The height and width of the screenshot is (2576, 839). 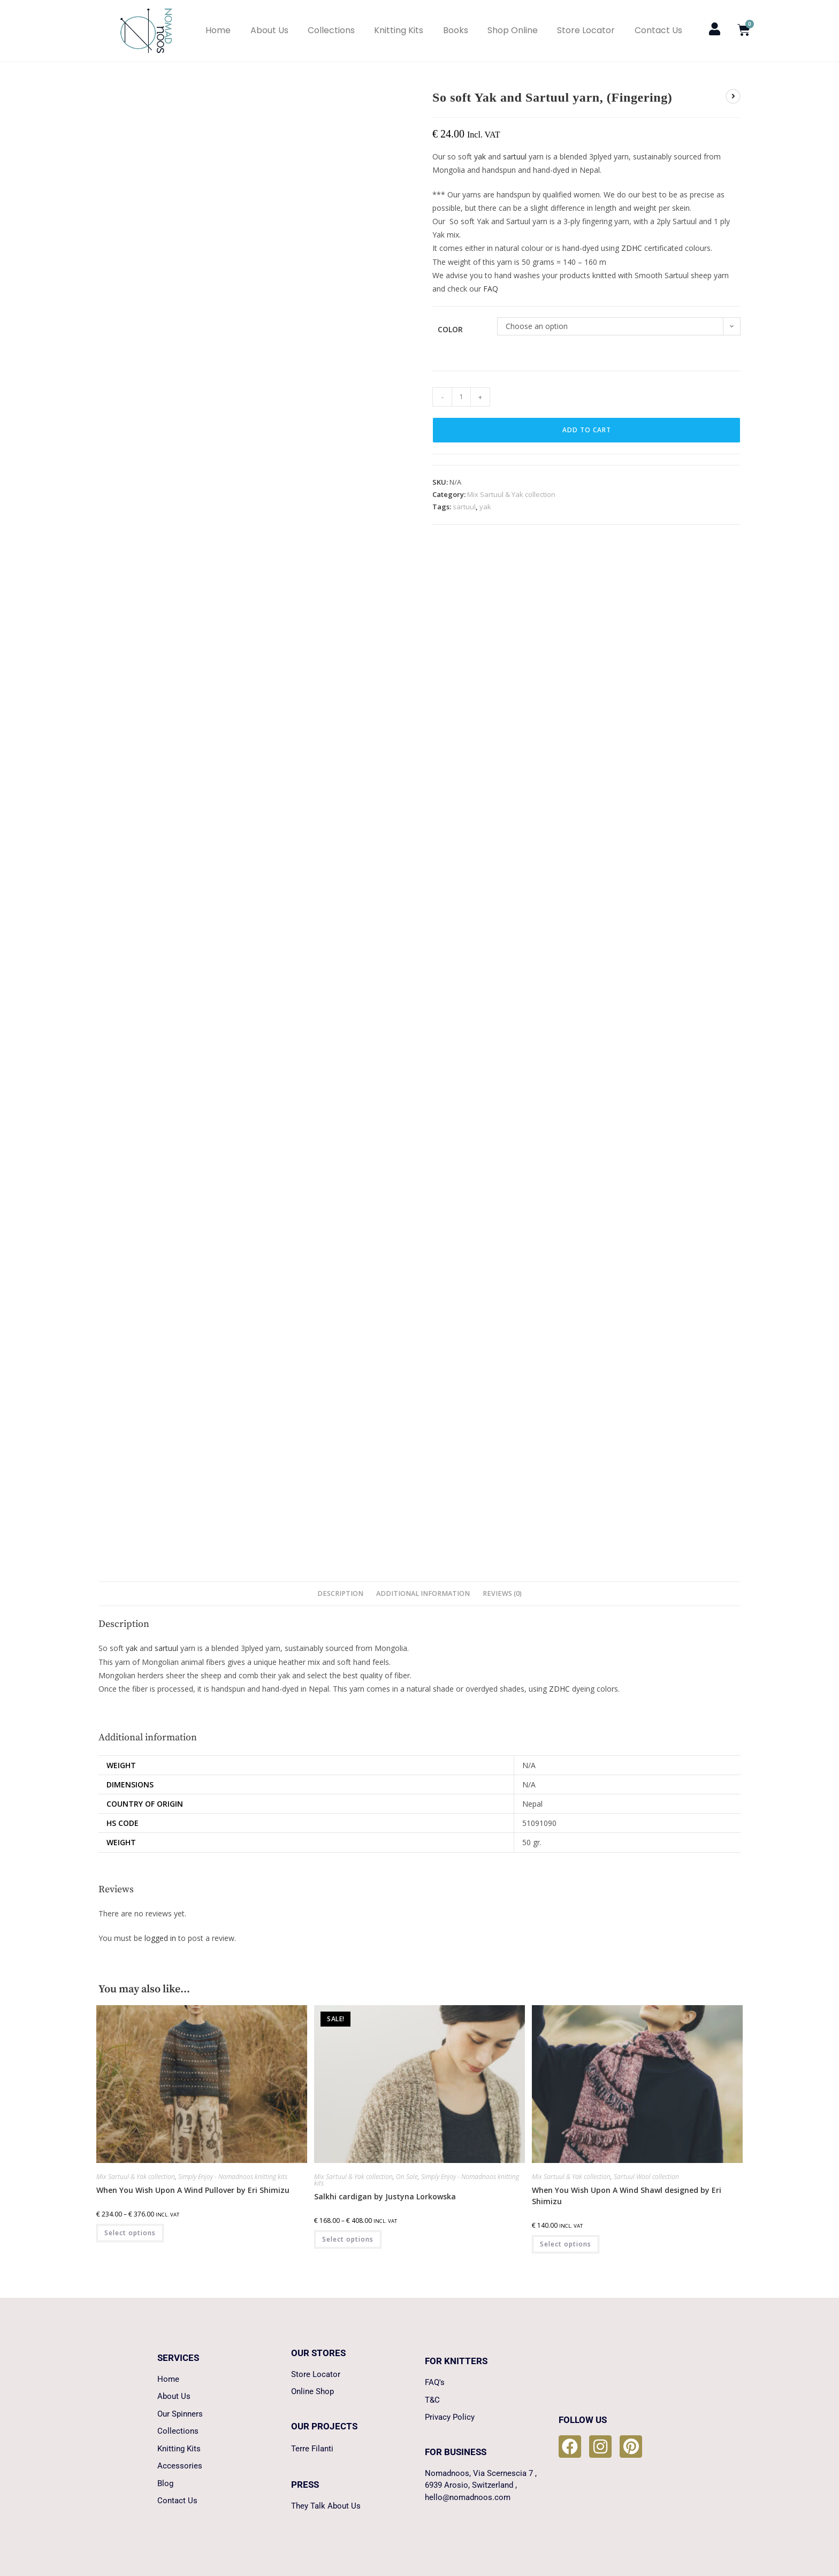 I want to click on Reviews (0) [tab], so click(x=502, y=1593).